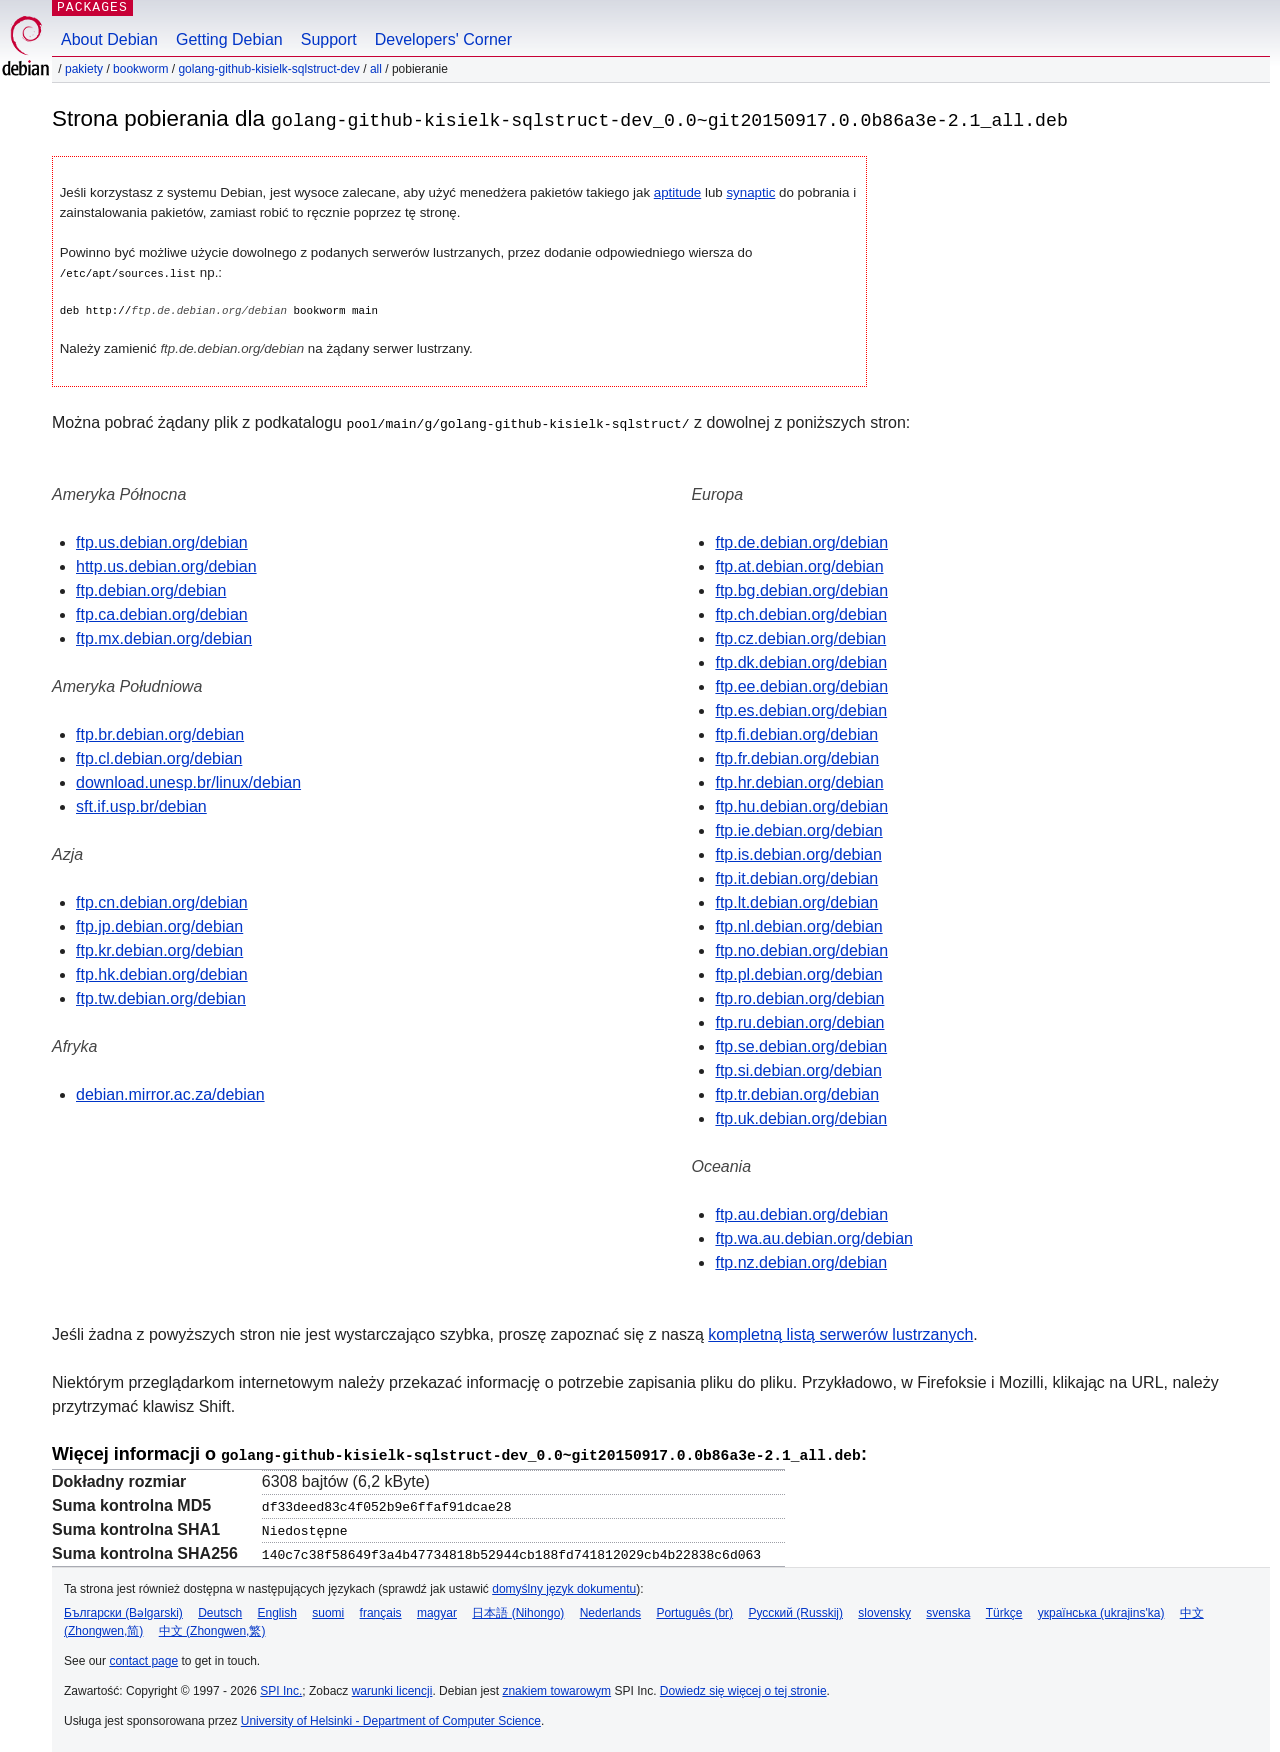 The width and height of the screenshot is (1280, 1752). I want to click on ftp.nz.debian.org/debian, so click(801, 1261).